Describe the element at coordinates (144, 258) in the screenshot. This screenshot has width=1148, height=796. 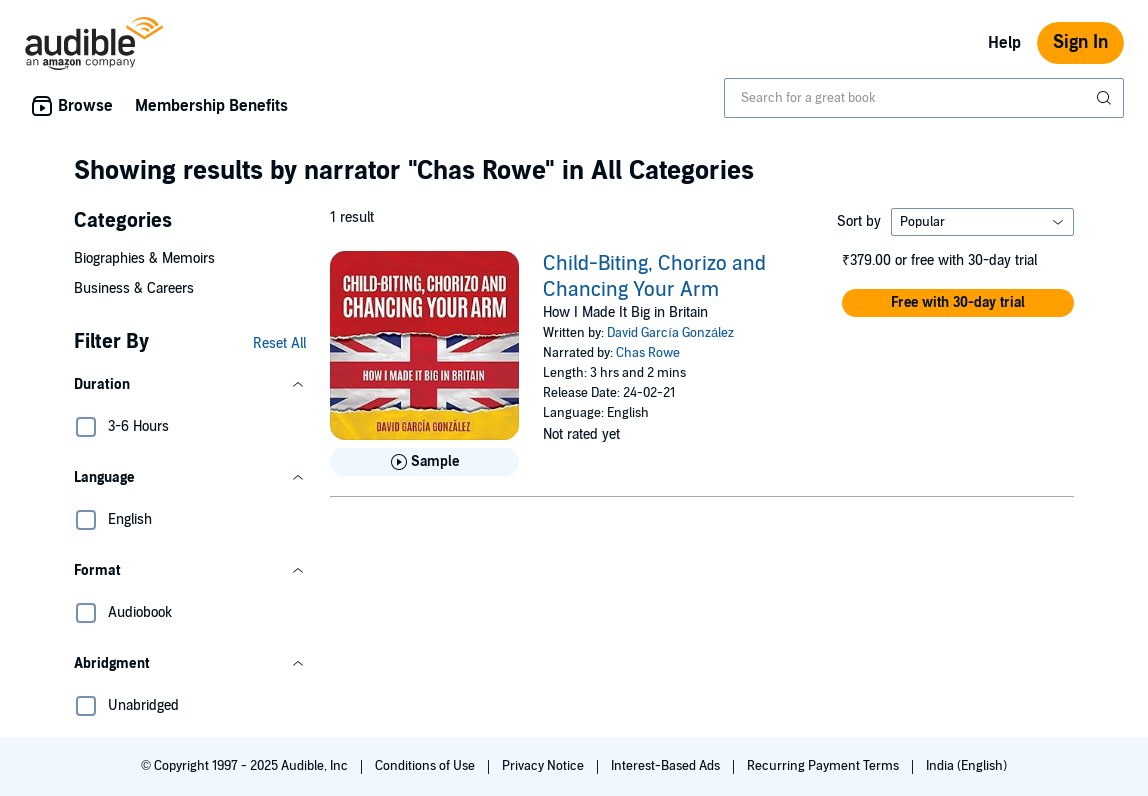
I see `Biographies & Memoirs` at that location.